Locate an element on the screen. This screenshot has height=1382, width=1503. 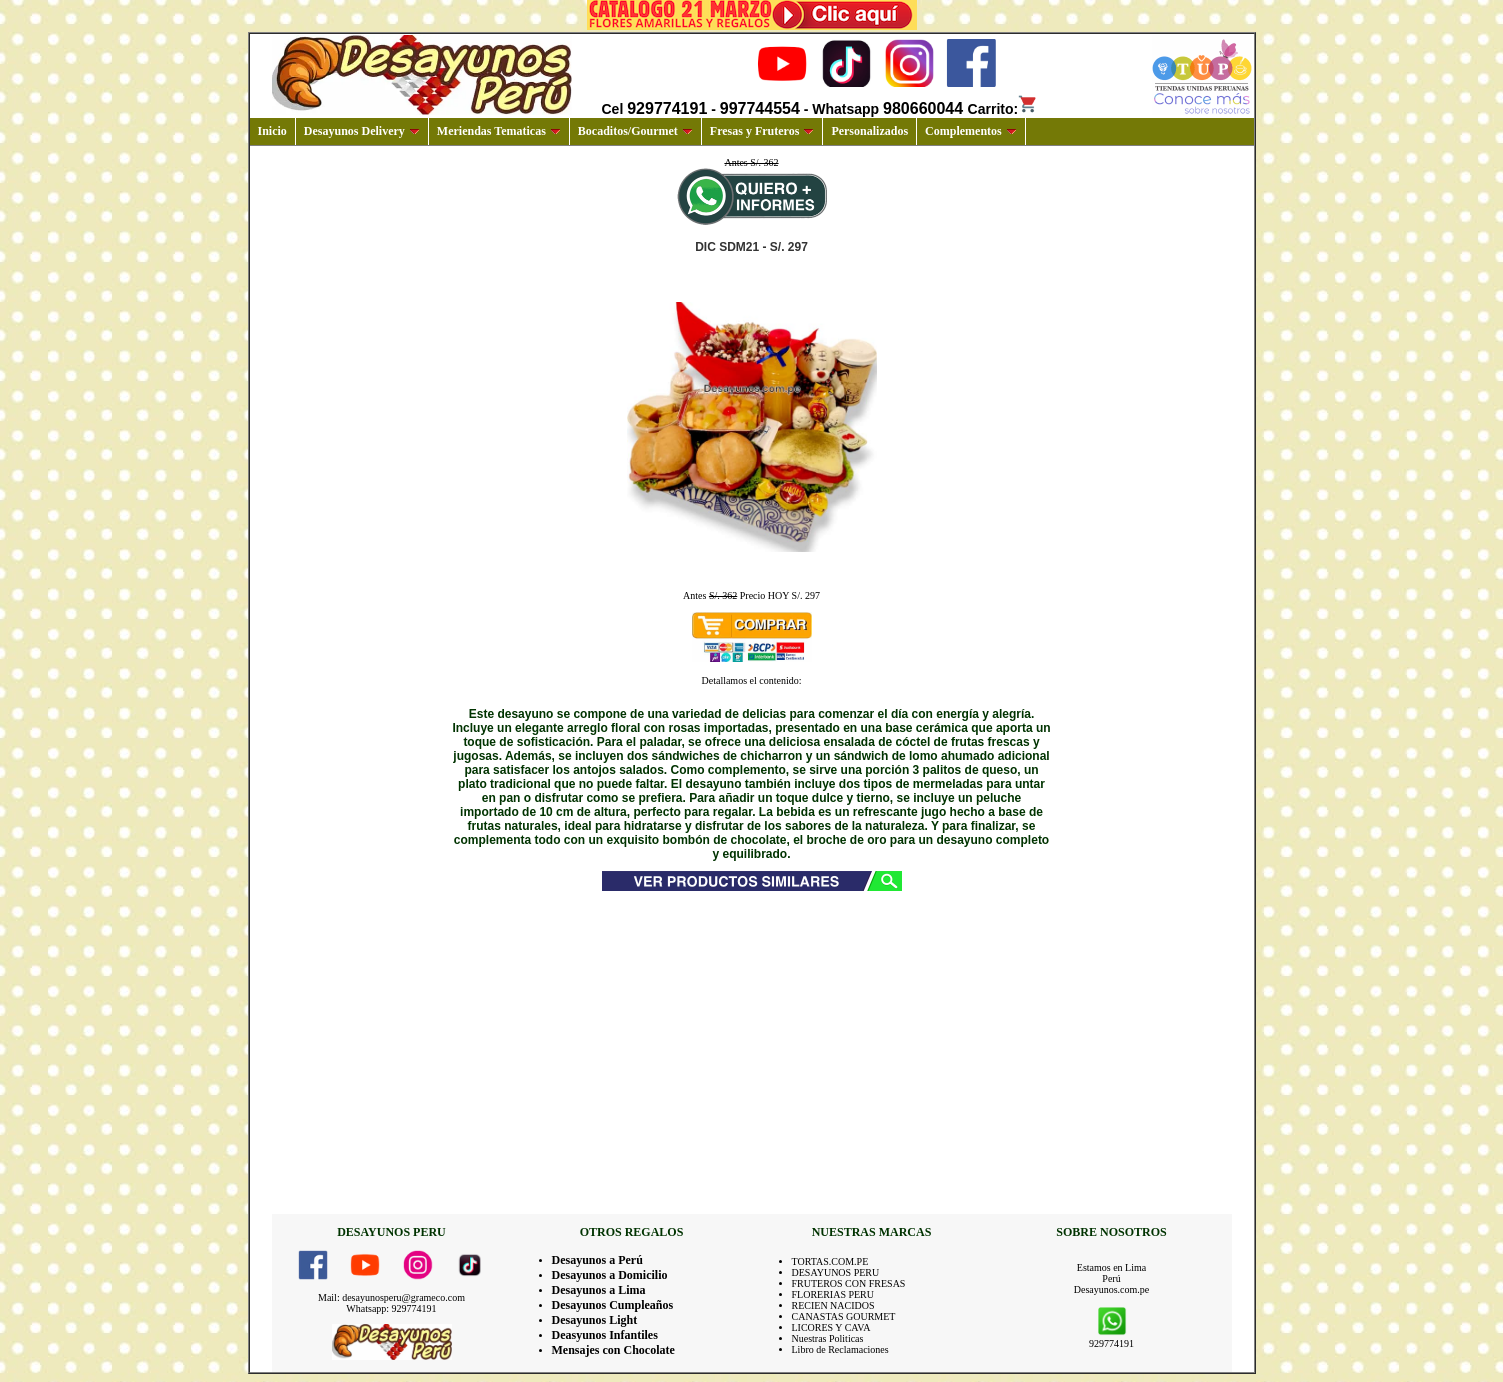
Desayunos Light is located at coordinates (595, 1320).